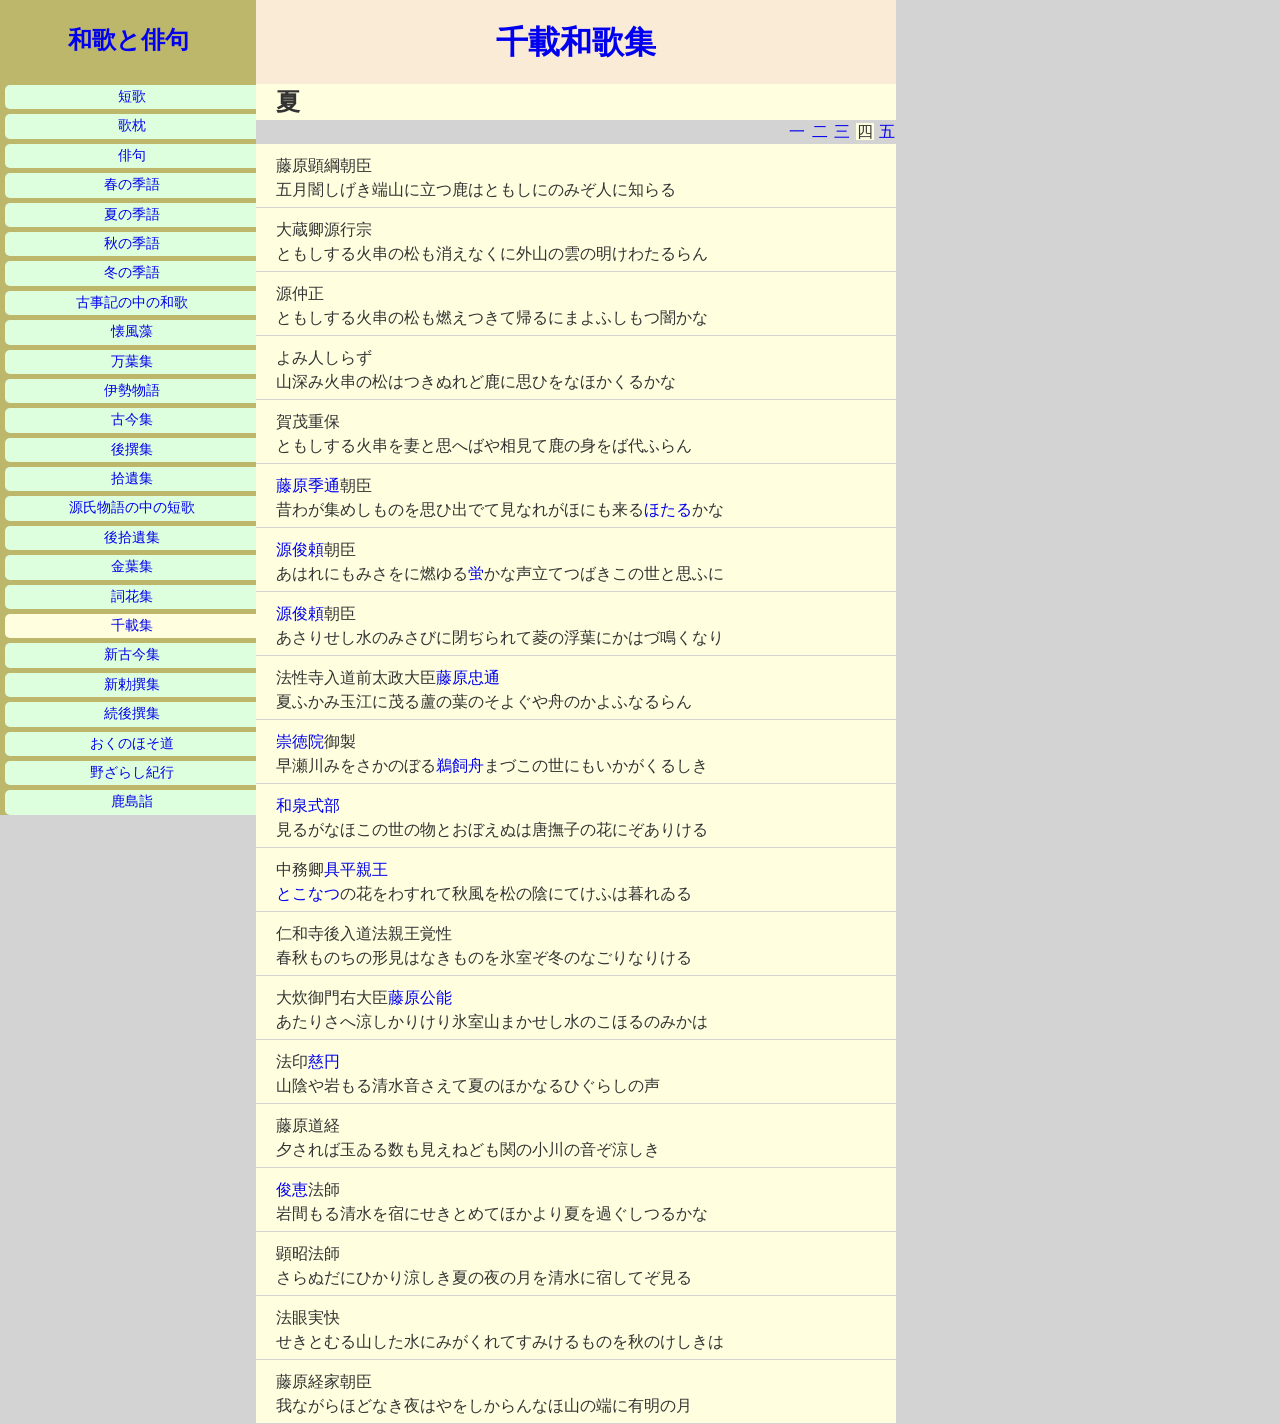  I want to click on 千載和歌集, so click(576, 42).